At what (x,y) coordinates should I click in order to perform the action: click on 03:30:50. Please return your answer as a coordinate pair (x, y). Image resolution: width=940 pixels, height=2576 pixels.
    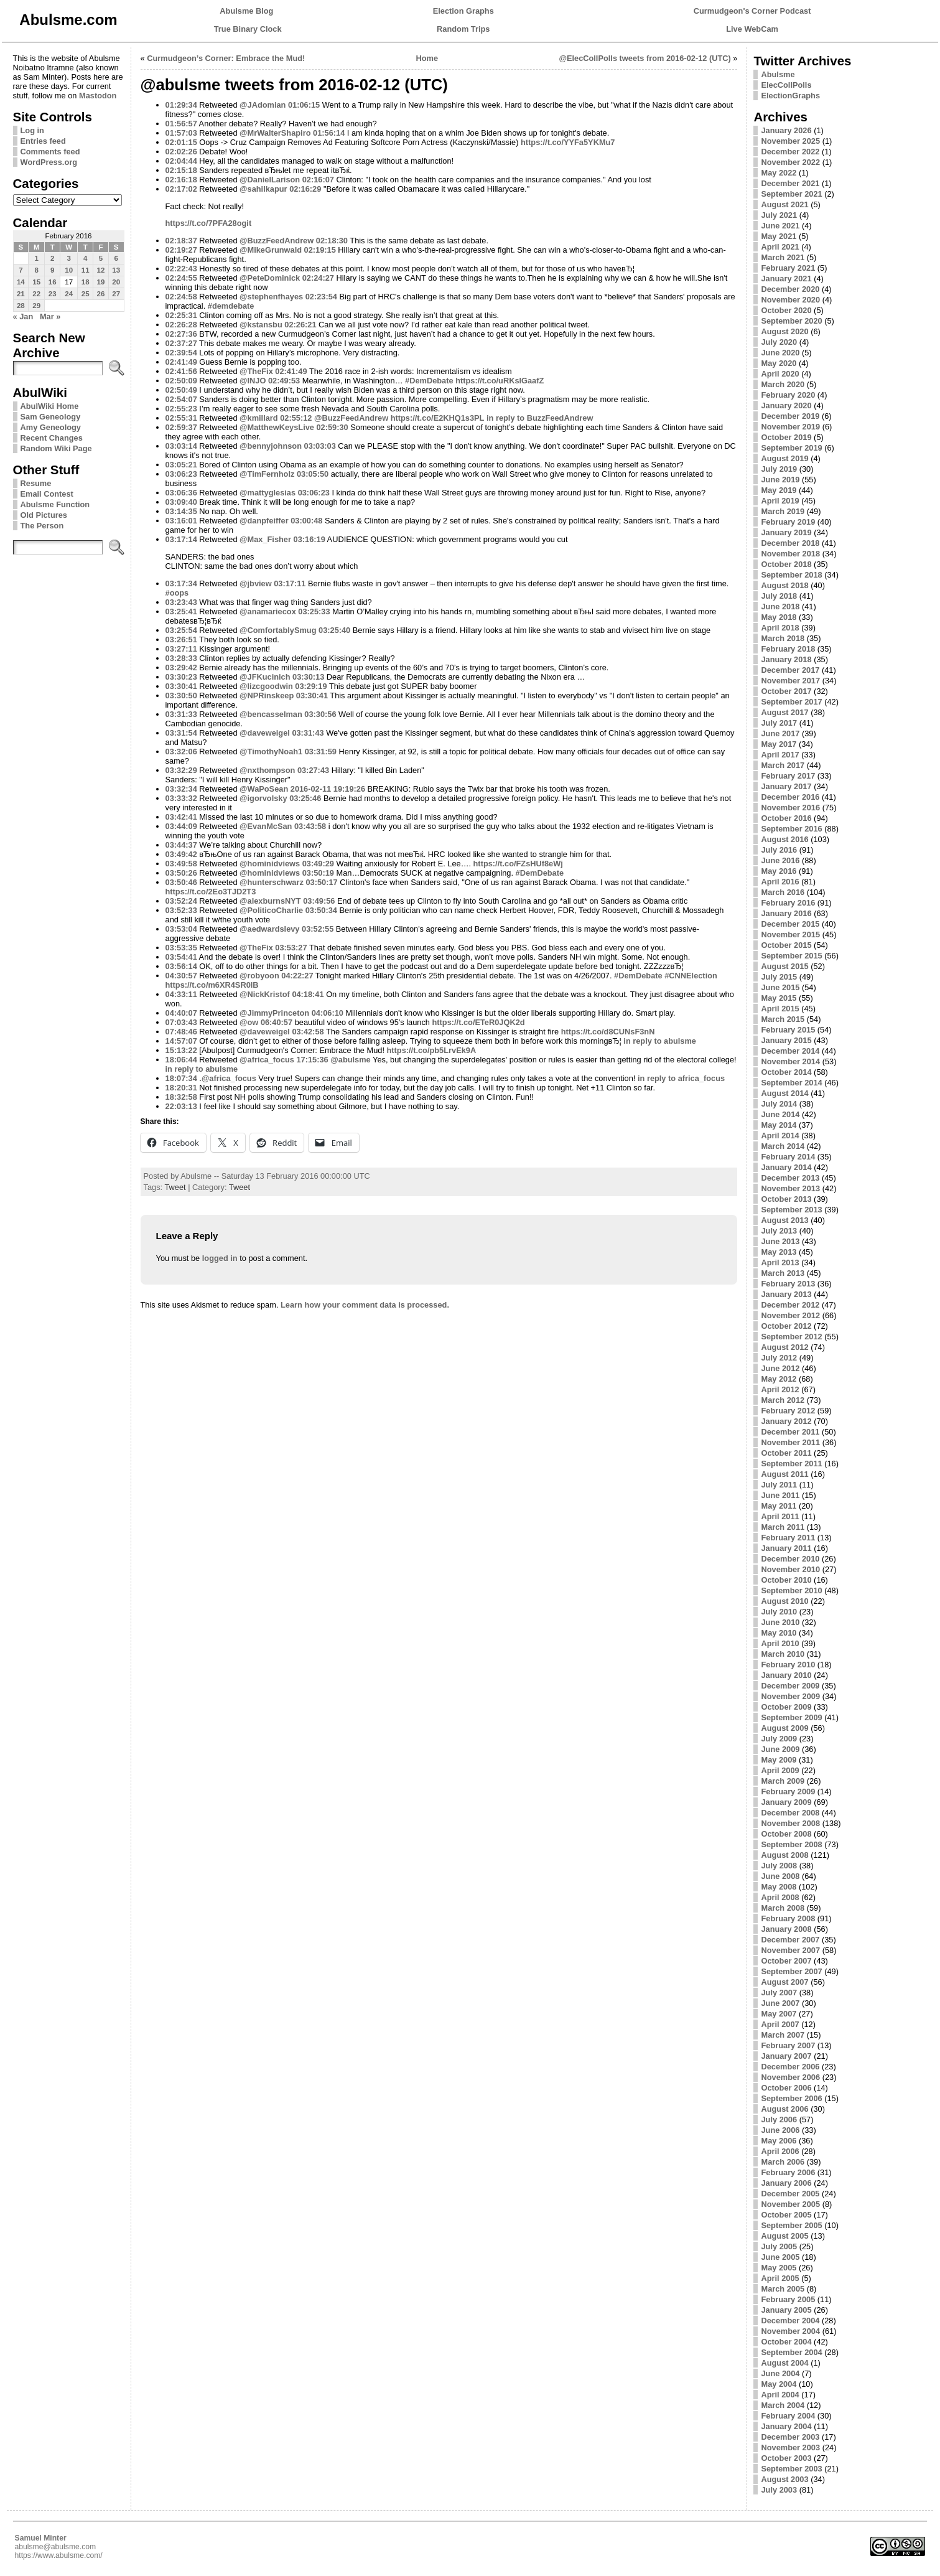
    Looking at the image, I should click on (181, 695).